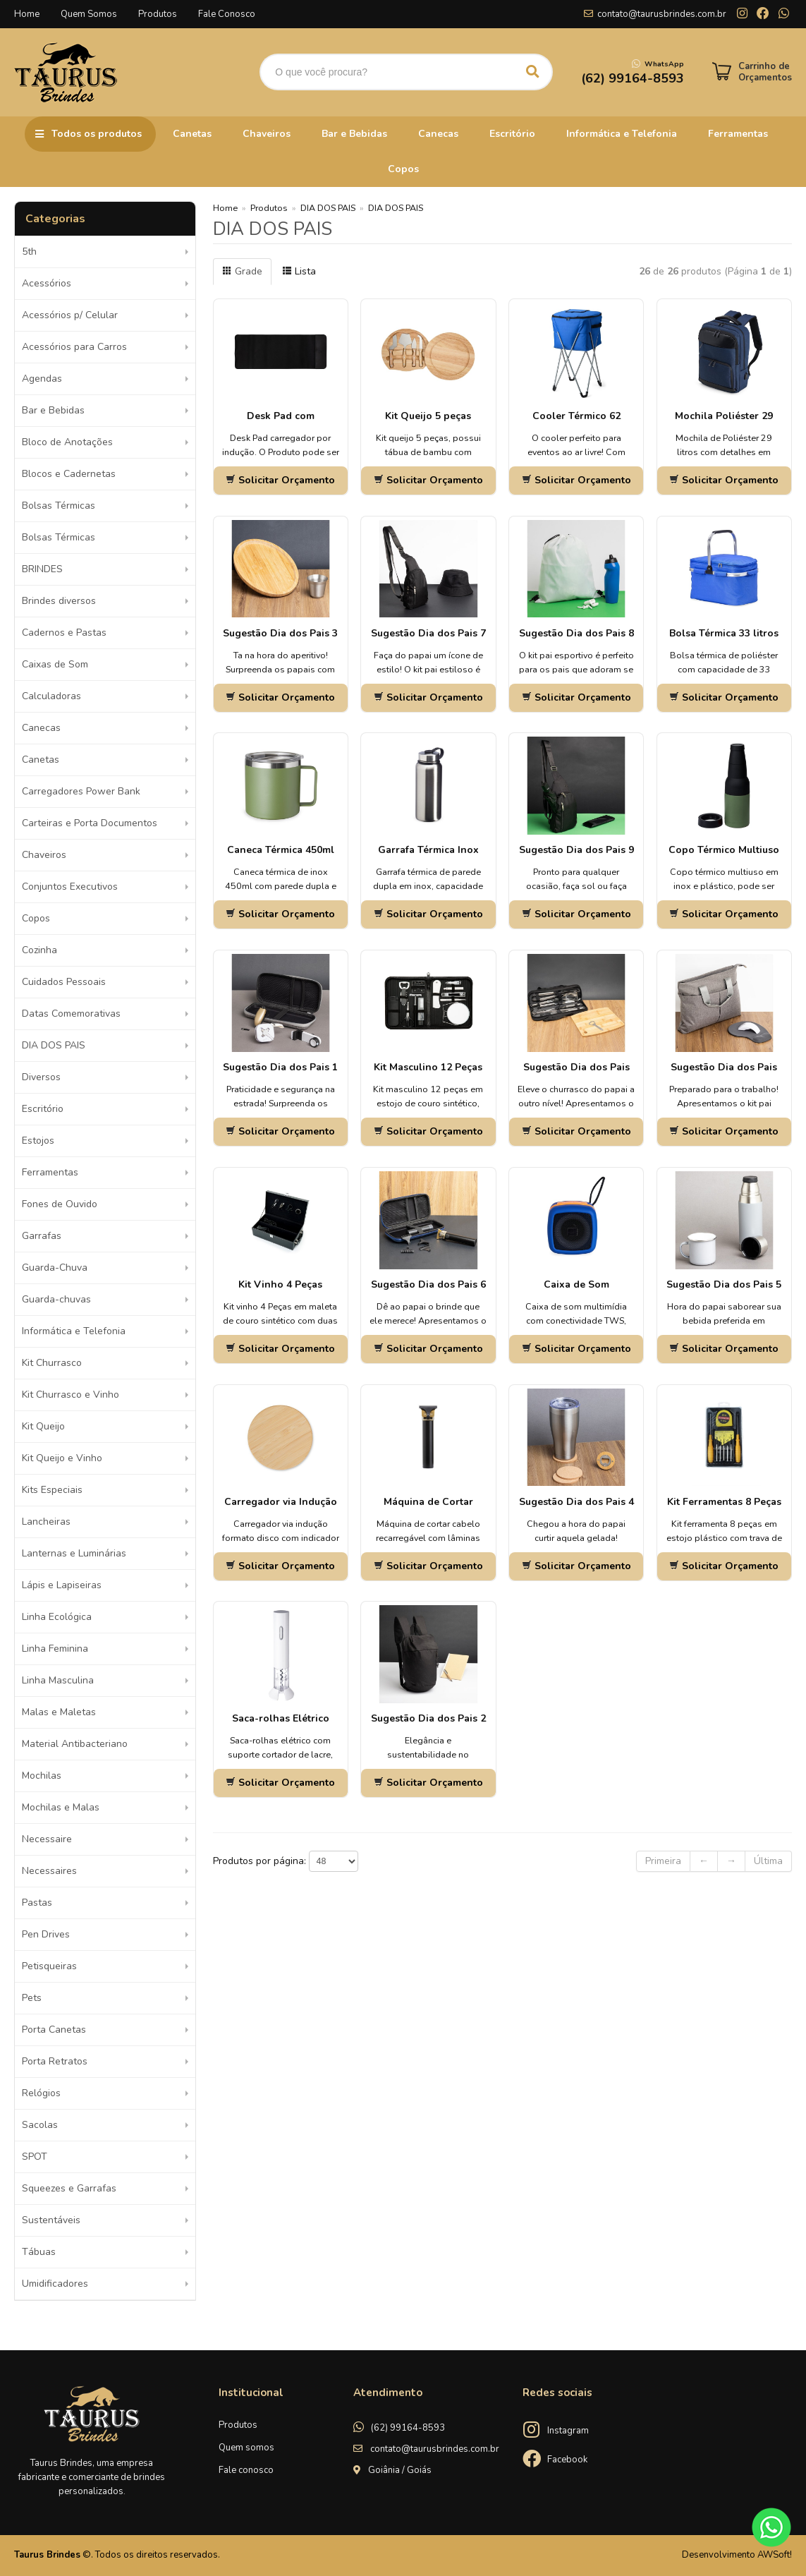  What do you see at coordinates (43, 1426) in the screenshot?
I see `Kit Queijo` at bounding box center [43, 1426].